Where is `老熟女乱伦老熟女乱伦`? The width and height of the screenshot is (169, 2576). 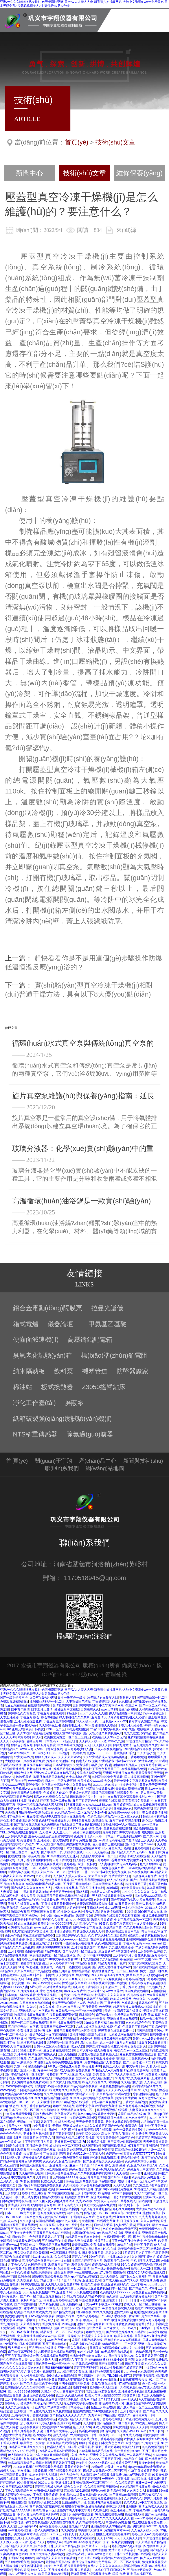
老熟女乱伦老熟女乱伦 is located at coordinates (101, 2391).